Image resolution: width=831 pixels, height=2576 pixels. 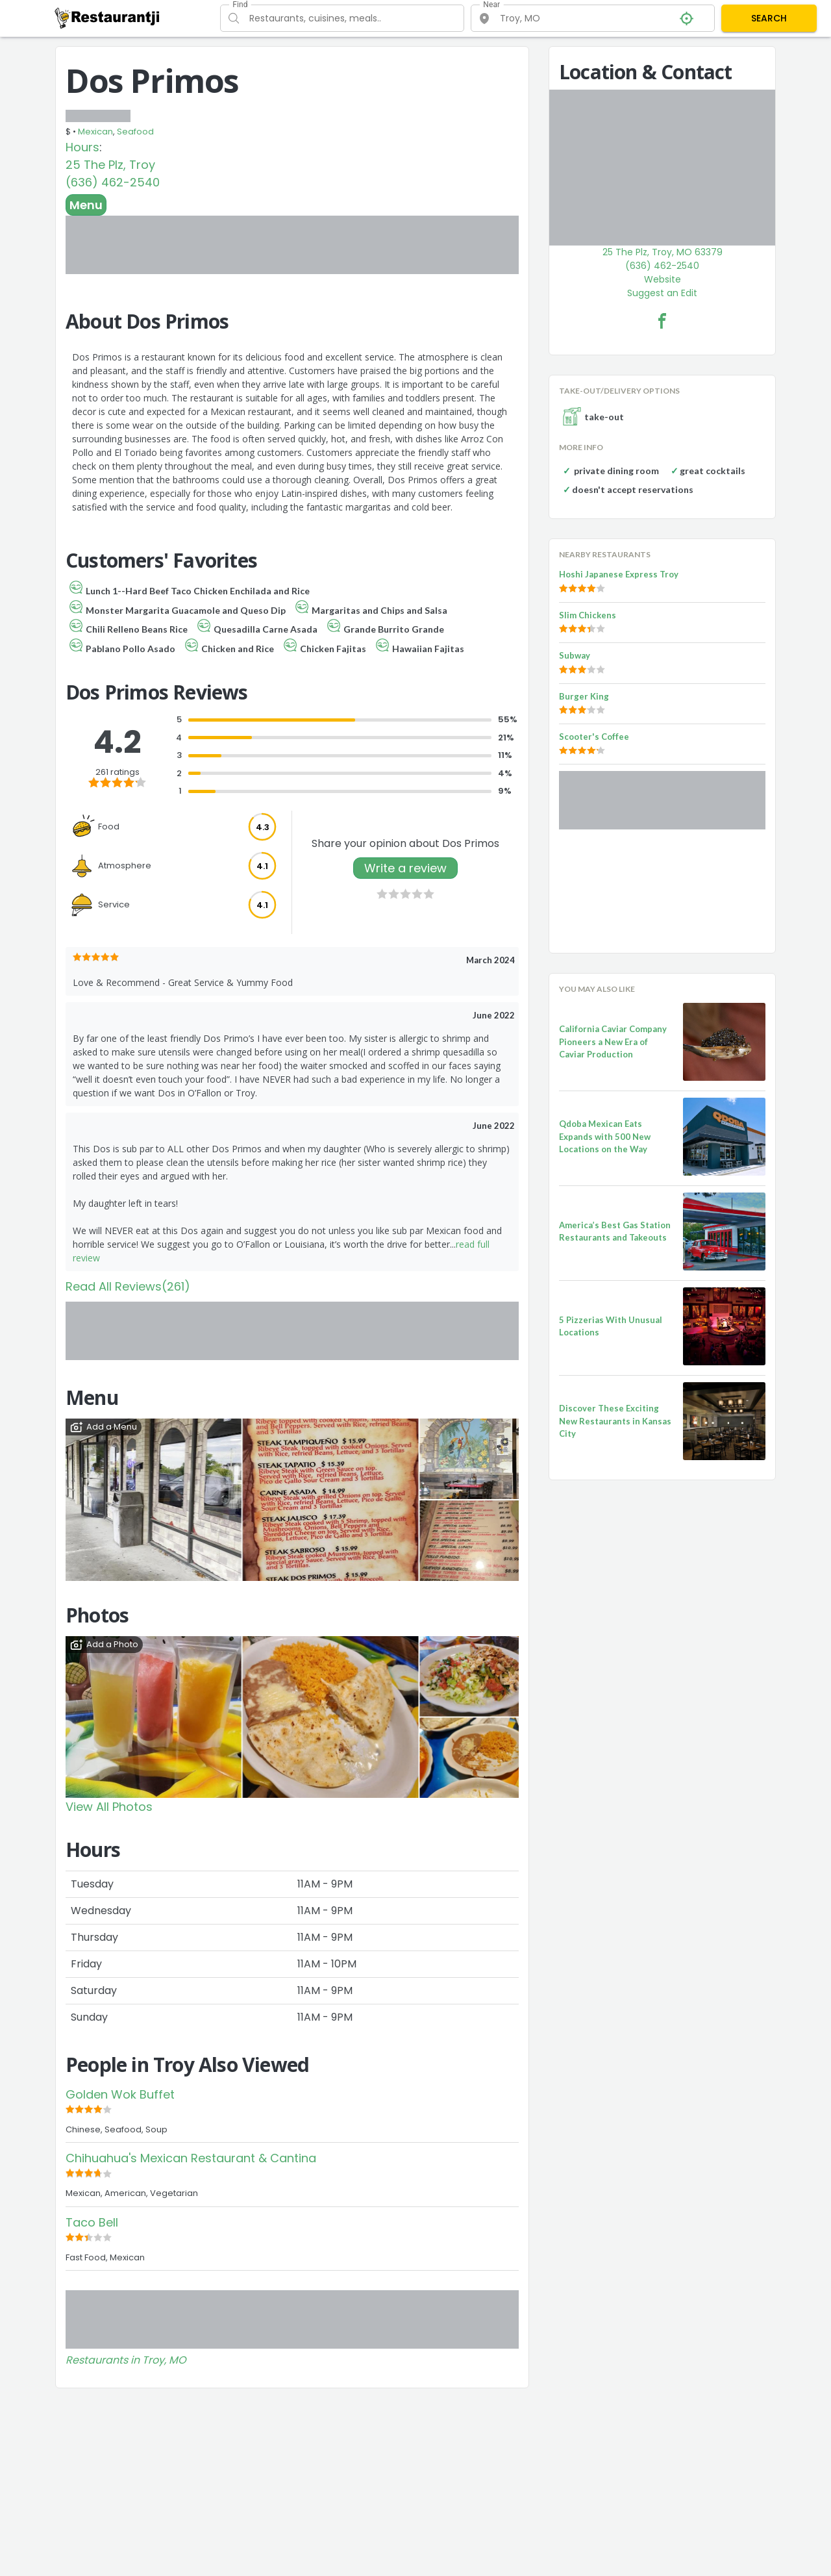 I want to click on Taco Bell, so click(x=92, y=2222).